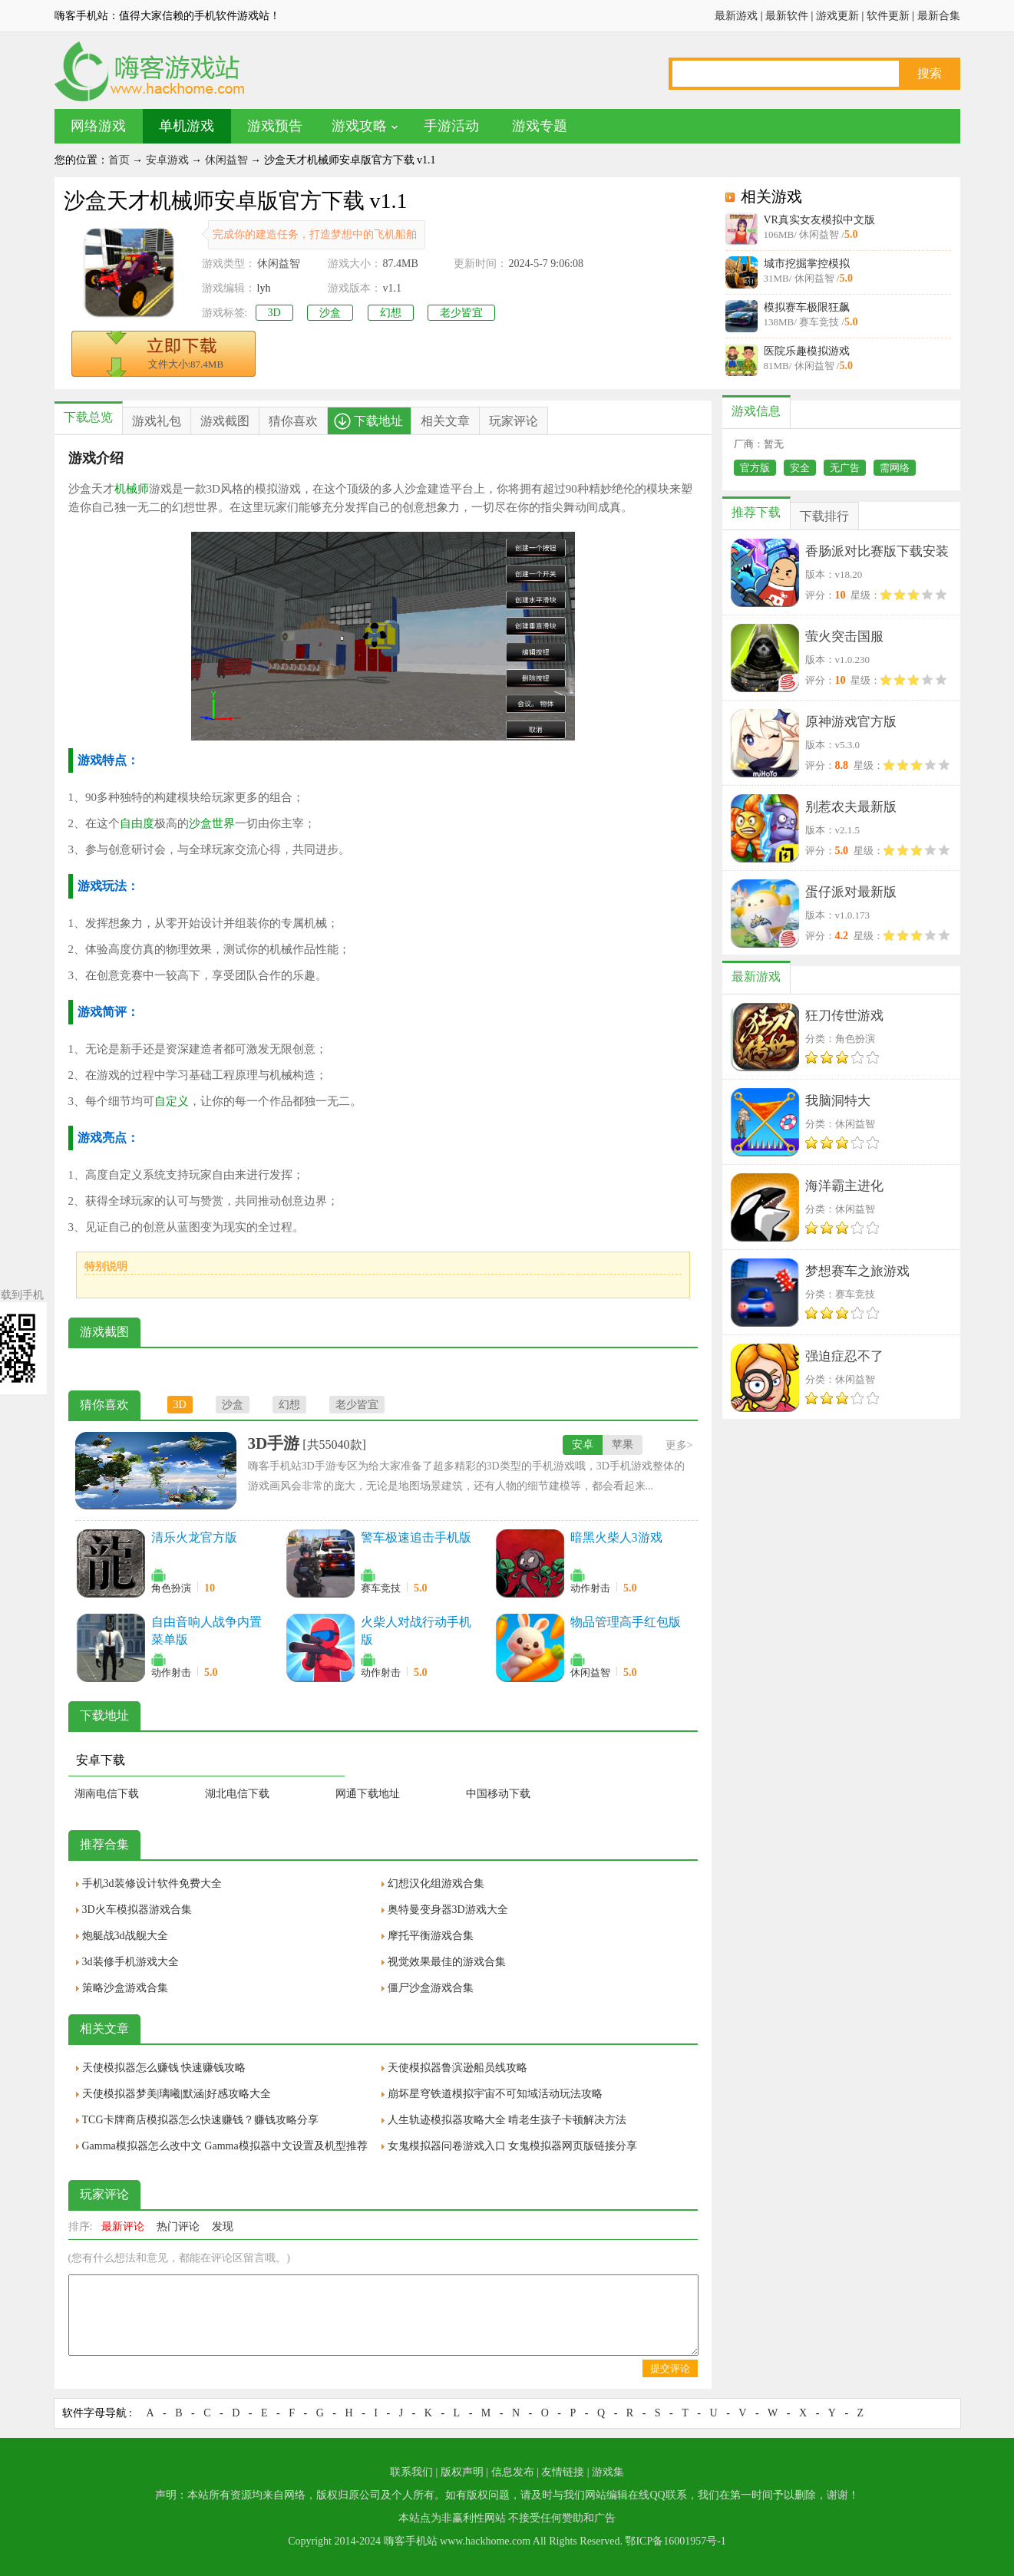  What do you see at coordinates (178, 2226) in the screenshot?
I see `热门评论` at bounding box center [178, 2226].